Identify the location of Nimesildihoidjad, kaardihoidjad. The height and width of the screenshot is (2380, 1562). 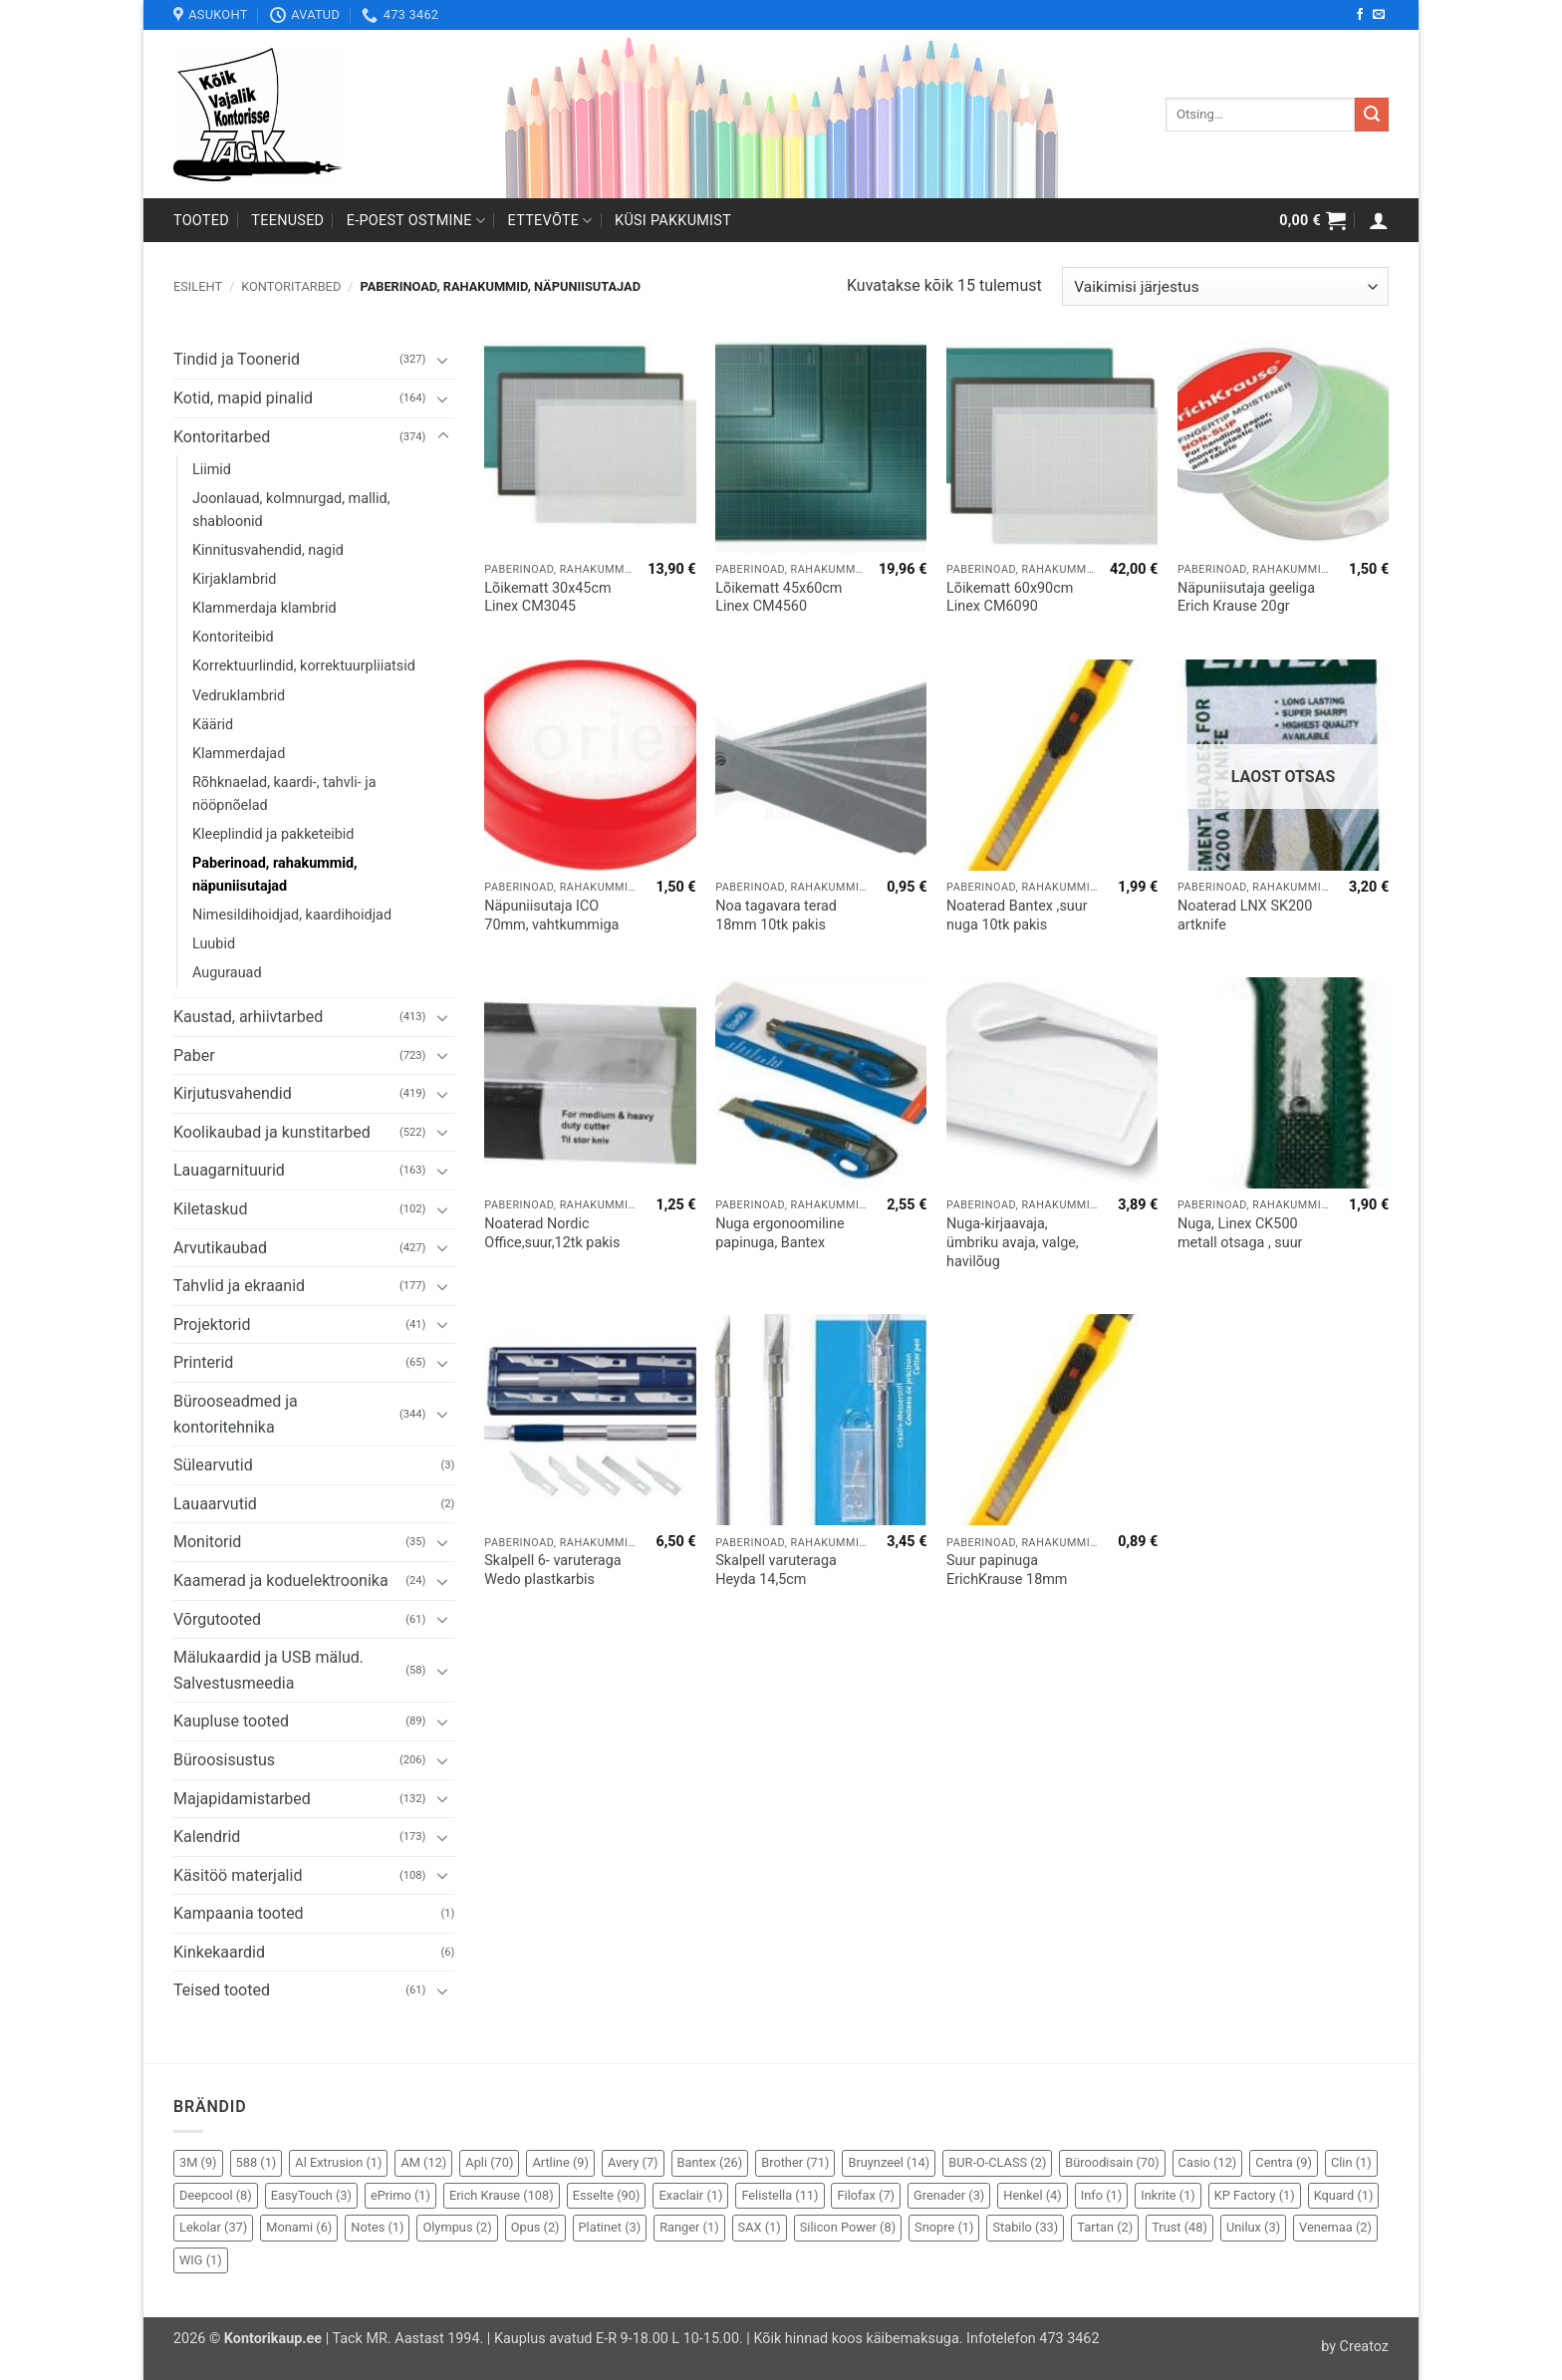
(291, 915).